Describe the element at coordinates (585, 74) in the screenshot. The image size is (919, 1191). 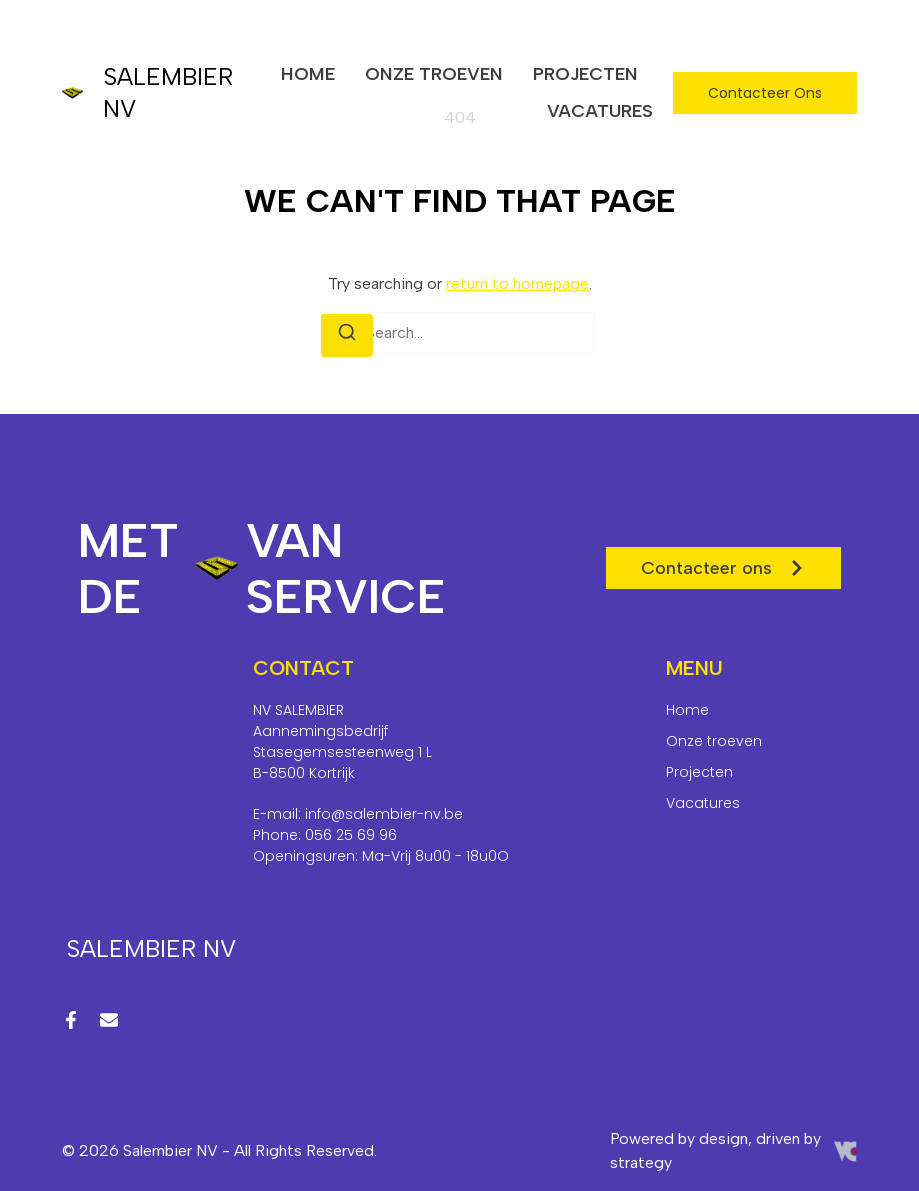
I see `Projecten` at that location.